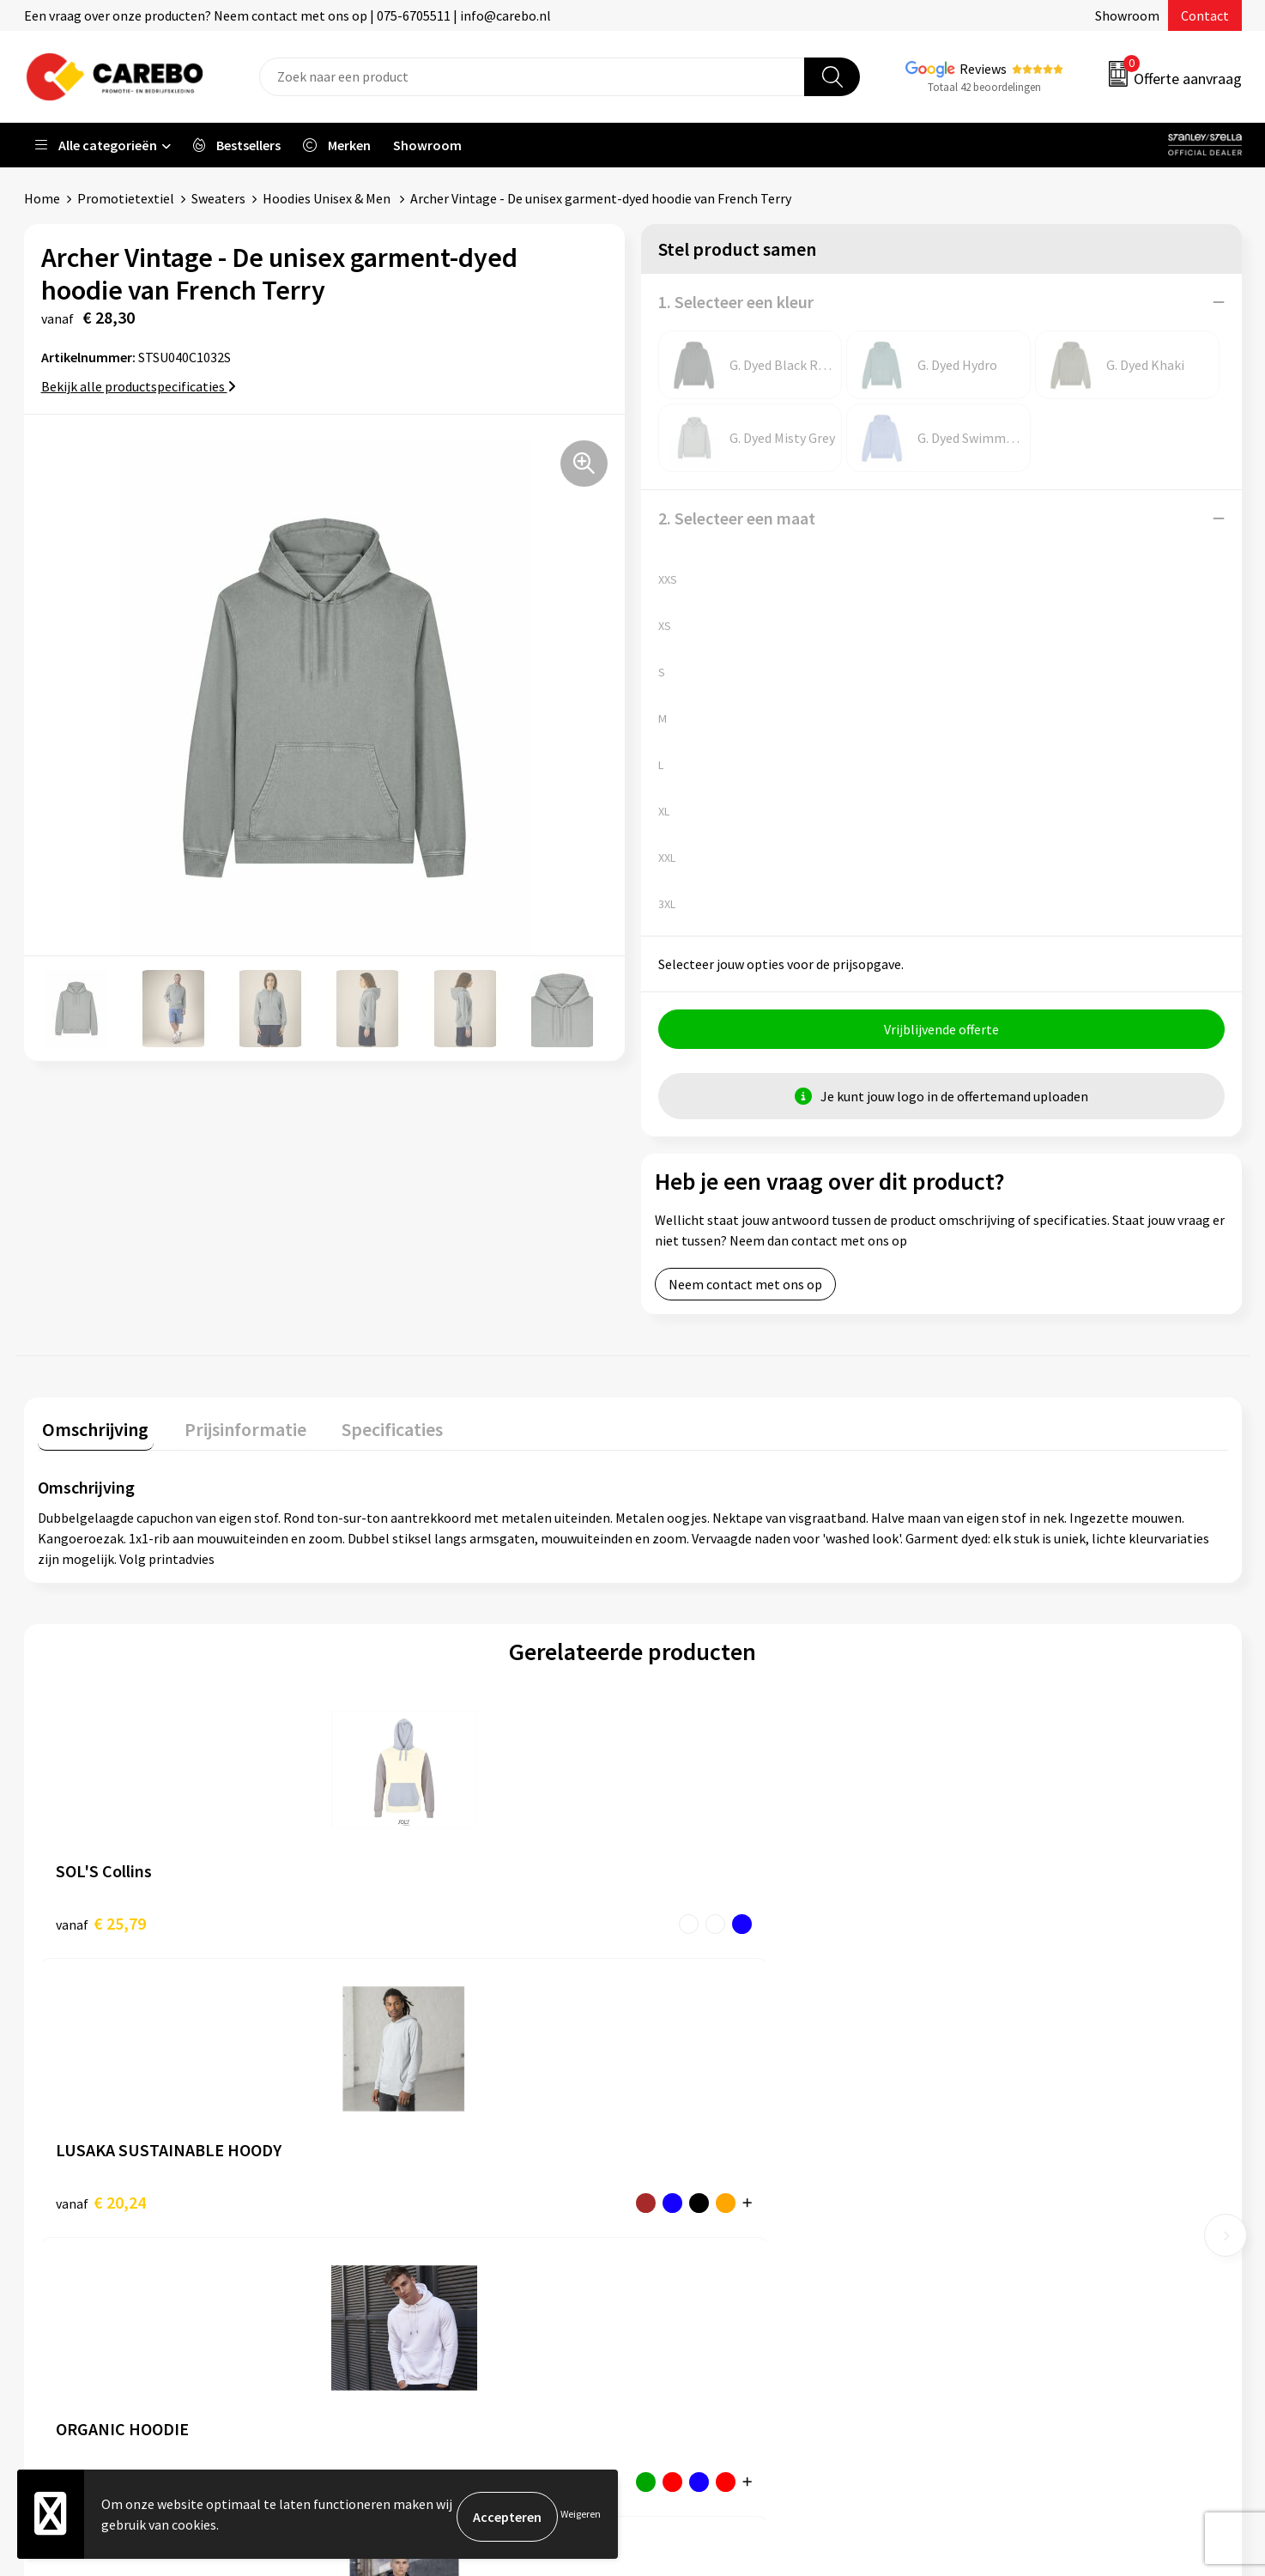 The height and width of the screenshot is (2576, 1265). I want to click on Specificaties [presentation], so click(368, 1429).